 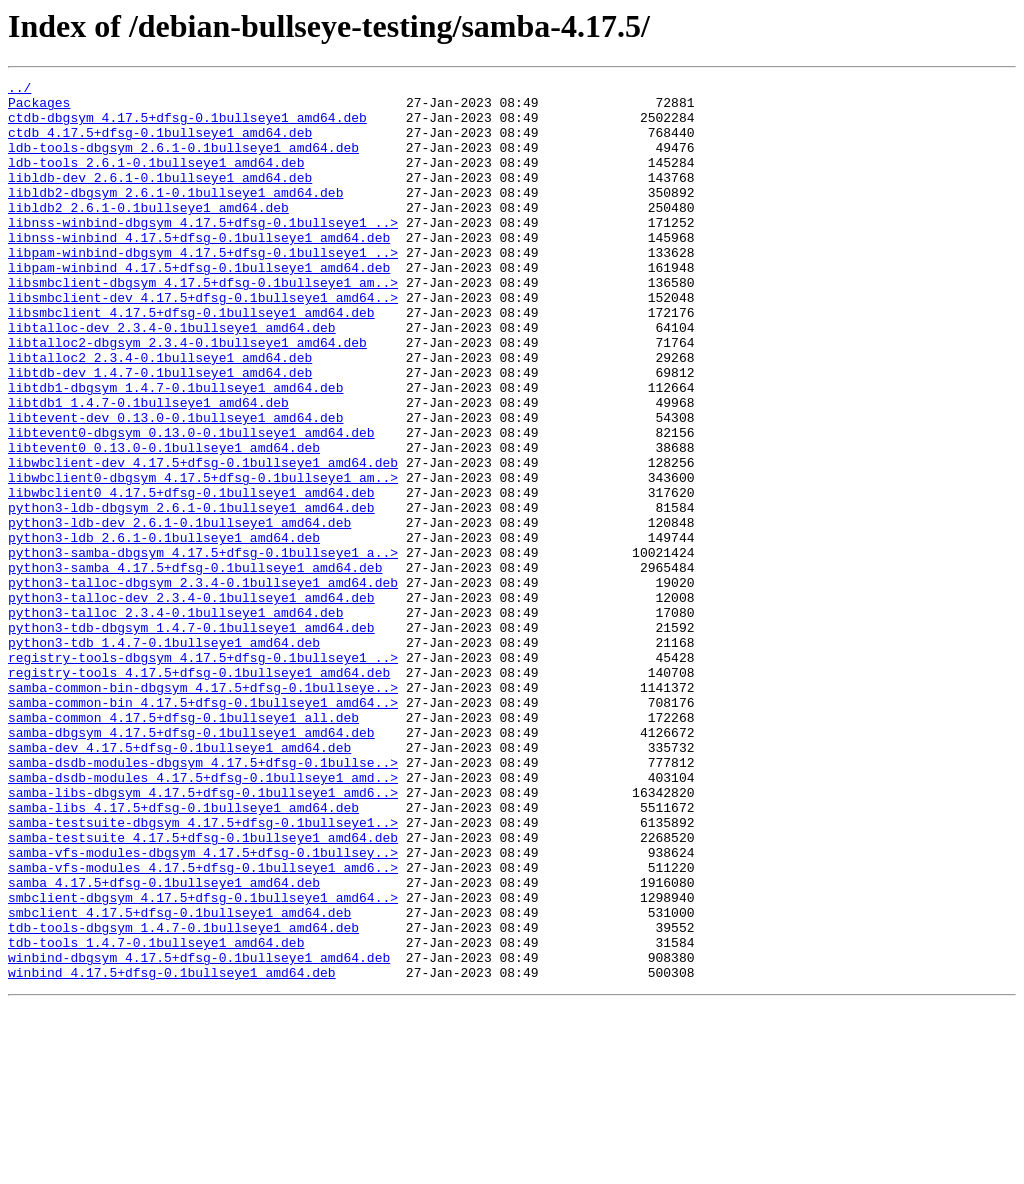 What do you see at coordinates (203, 1062) in the screenshot?
I see `smbclient-dbgsym_4.17.5+dfsg-0.1bullseye1_amd64..>` at bounding box center [203, 1062].